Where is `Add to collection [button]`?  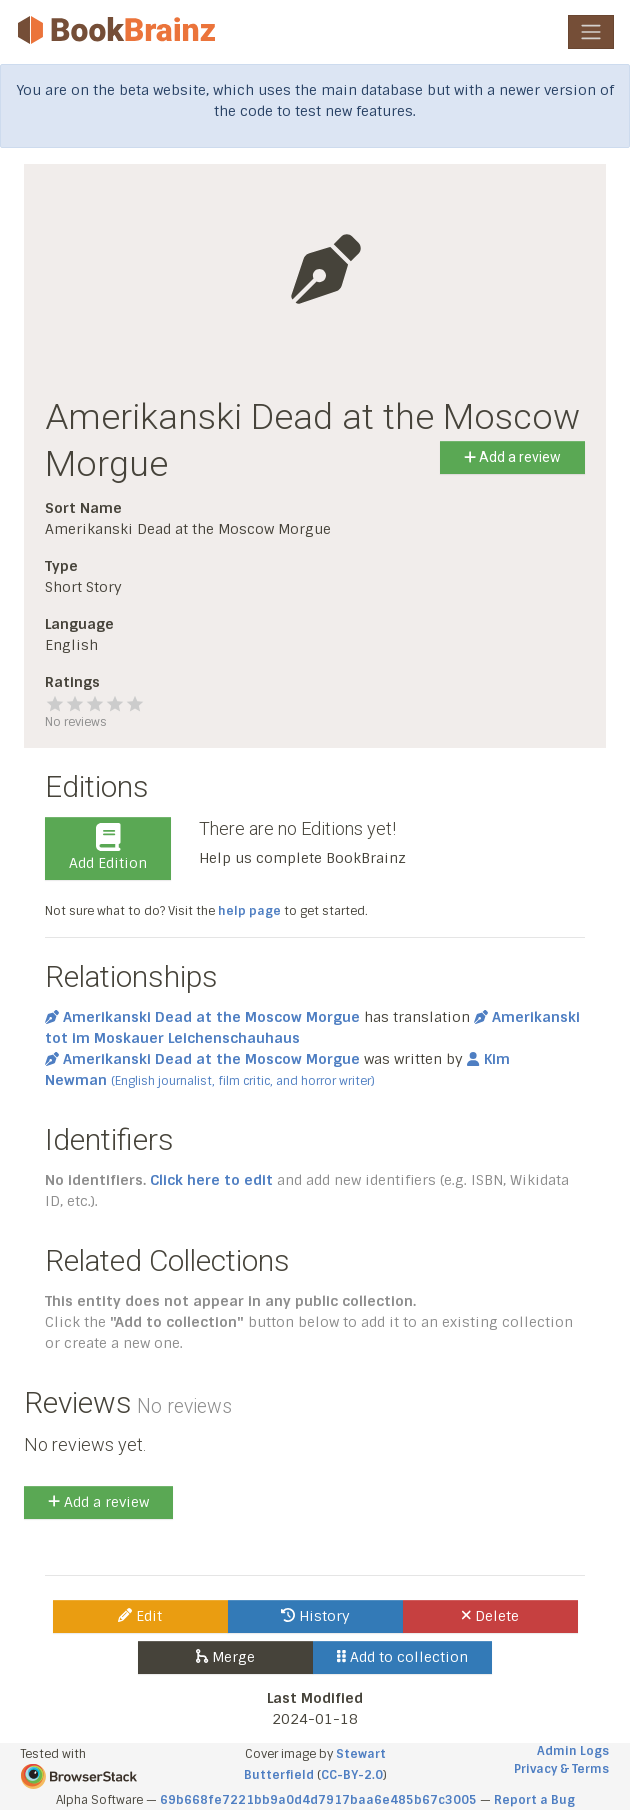 Add to collection [button] is located at coordinates (402, 1657).